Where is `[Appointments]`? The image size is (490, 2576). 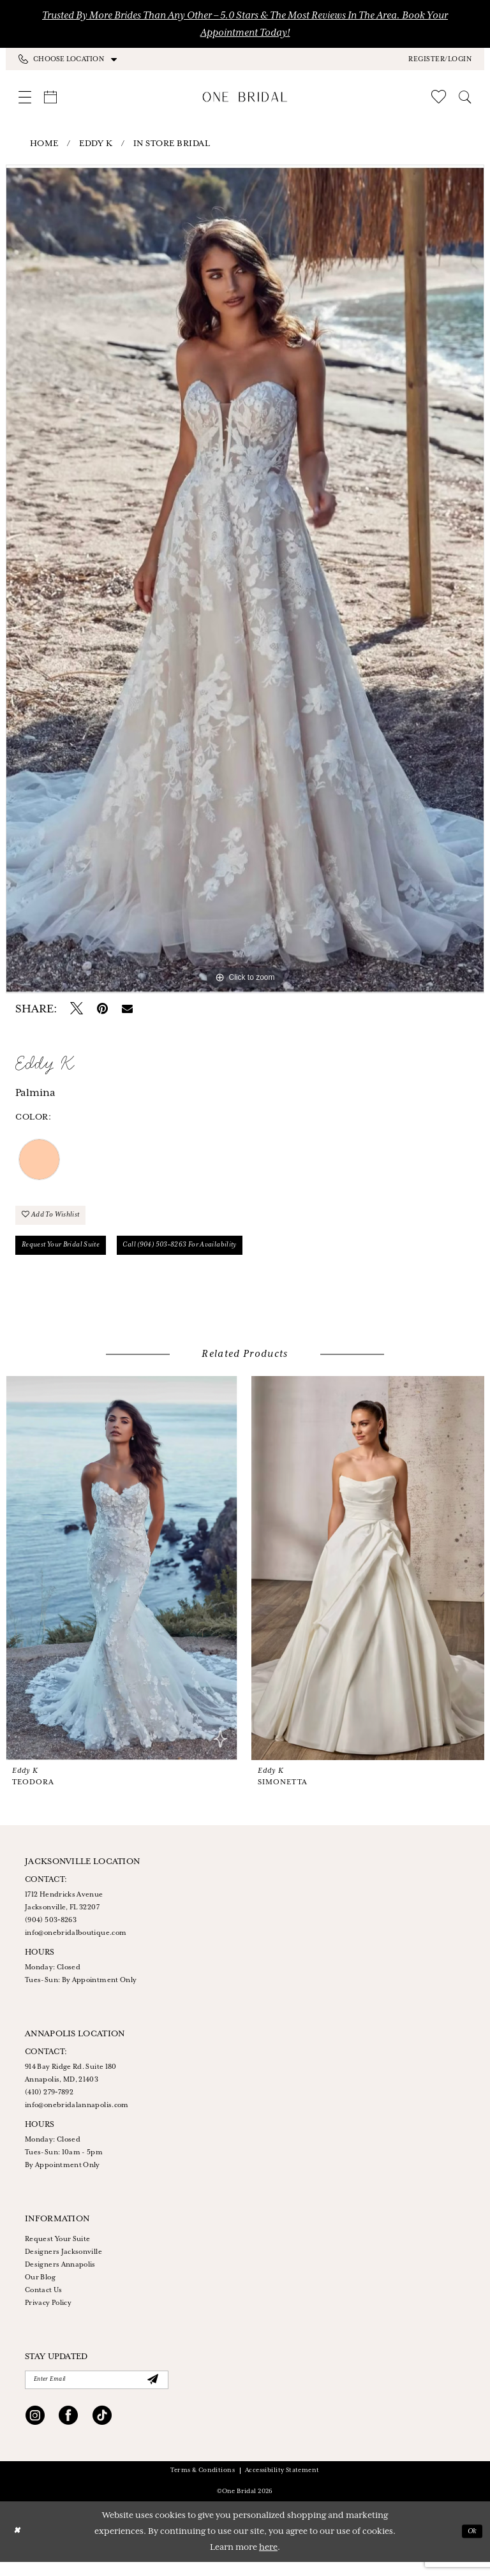 [Appointments] is located at coordinates (50, 97).